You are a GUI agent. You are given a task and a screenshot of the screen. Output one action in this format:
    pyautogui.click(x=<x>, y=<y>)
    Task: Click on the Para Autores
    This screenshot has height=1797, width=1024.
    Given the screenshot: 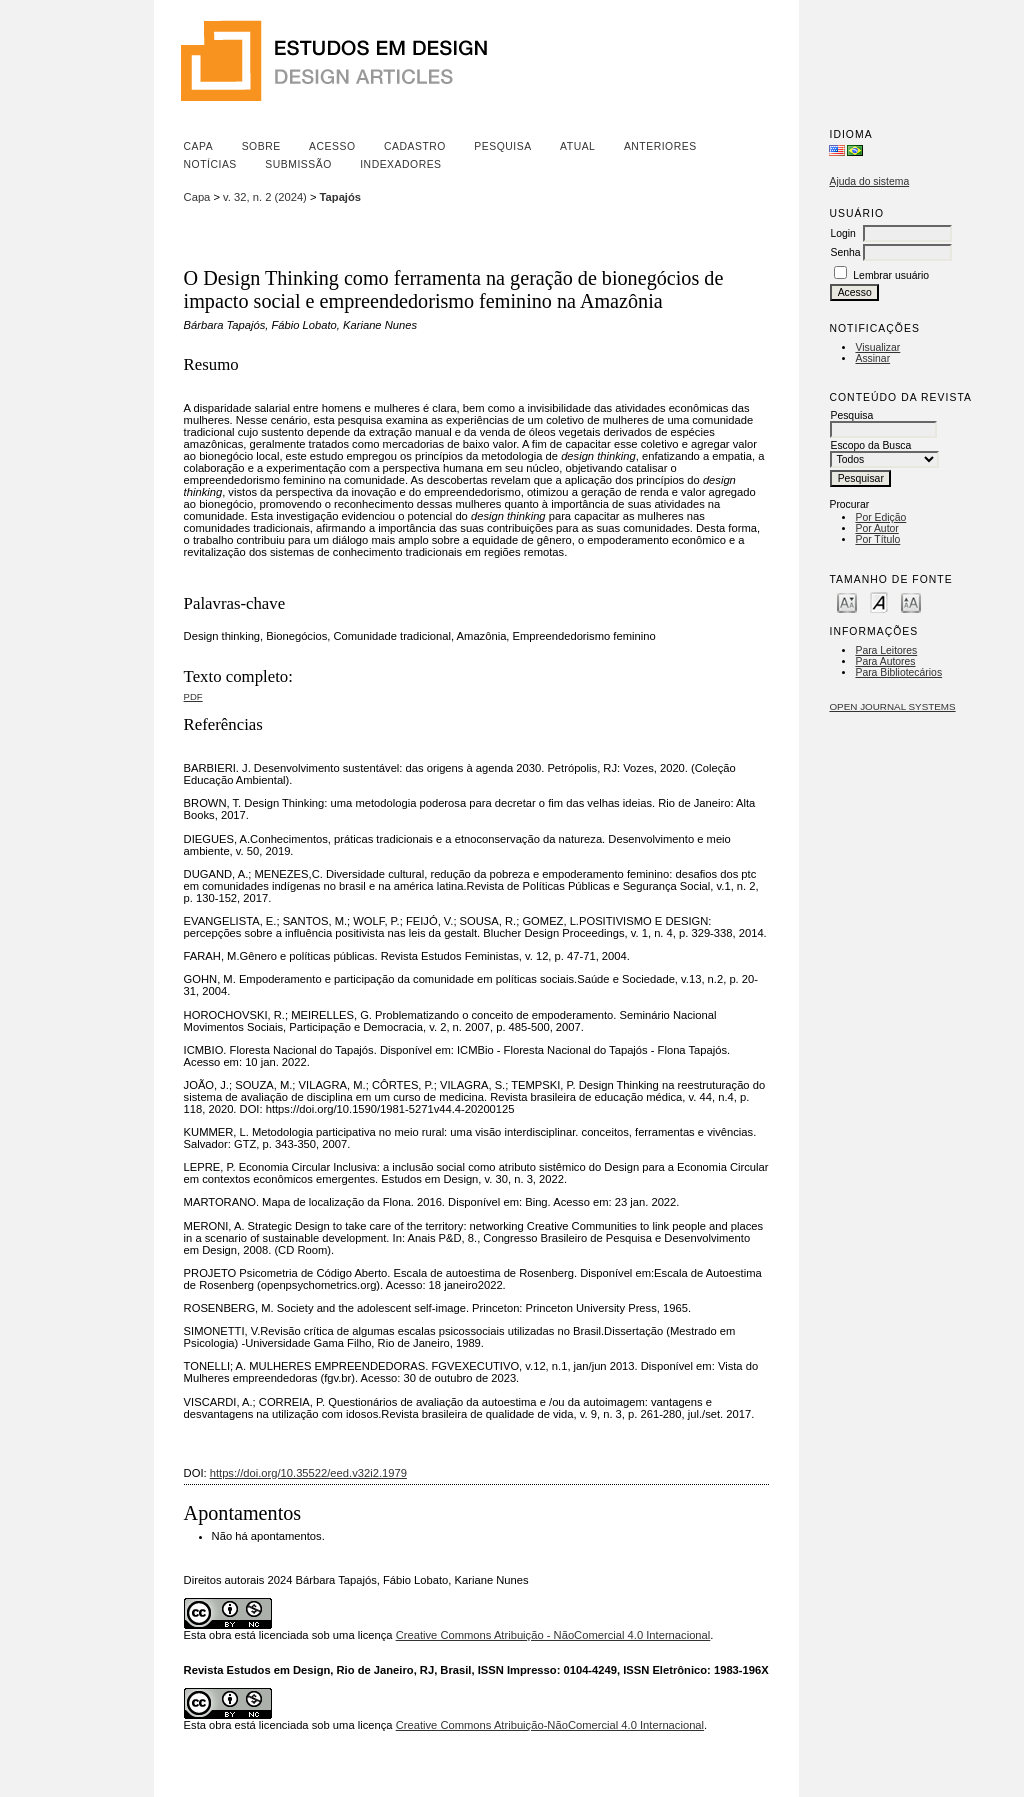 What is the action you would take?
    pyautogui.click(x=885, y=661)
    